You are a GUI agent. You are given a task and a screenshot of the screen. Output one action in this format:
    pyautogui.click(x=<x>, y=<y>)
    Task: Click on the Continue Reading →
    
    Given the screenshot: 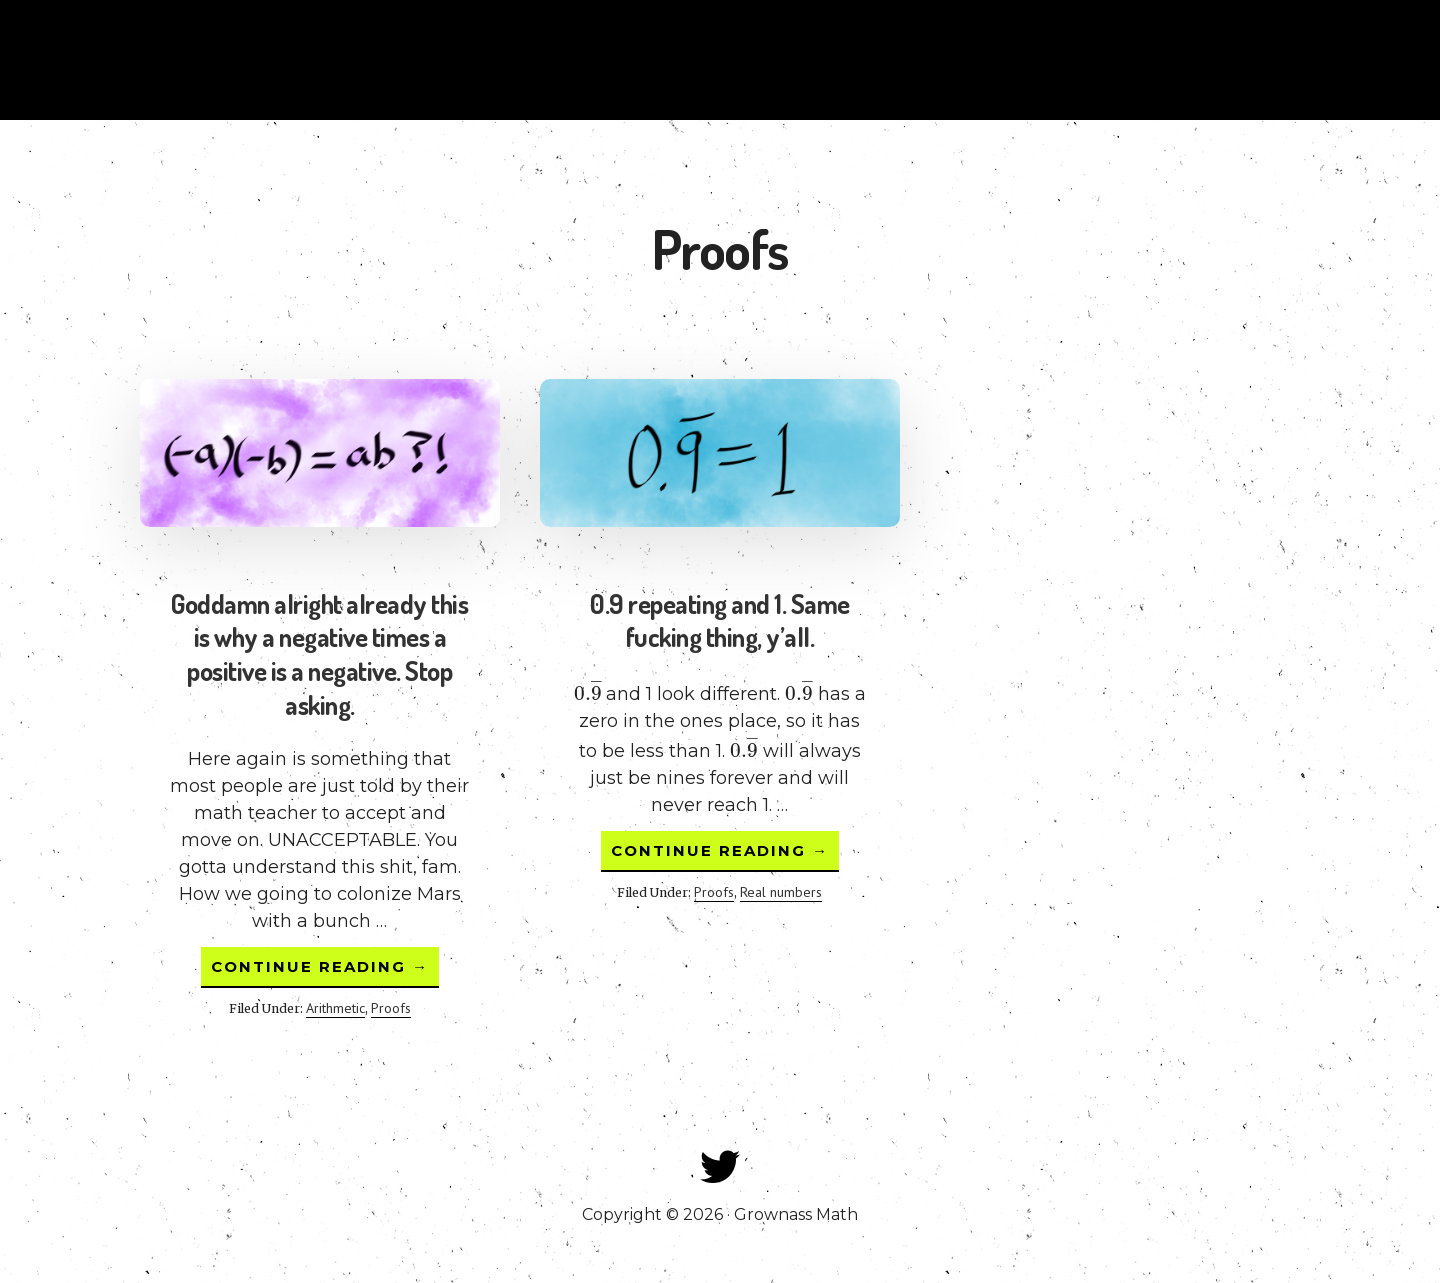 What is the action you would take?
    pyautogui.click(x=325, y=972)
    